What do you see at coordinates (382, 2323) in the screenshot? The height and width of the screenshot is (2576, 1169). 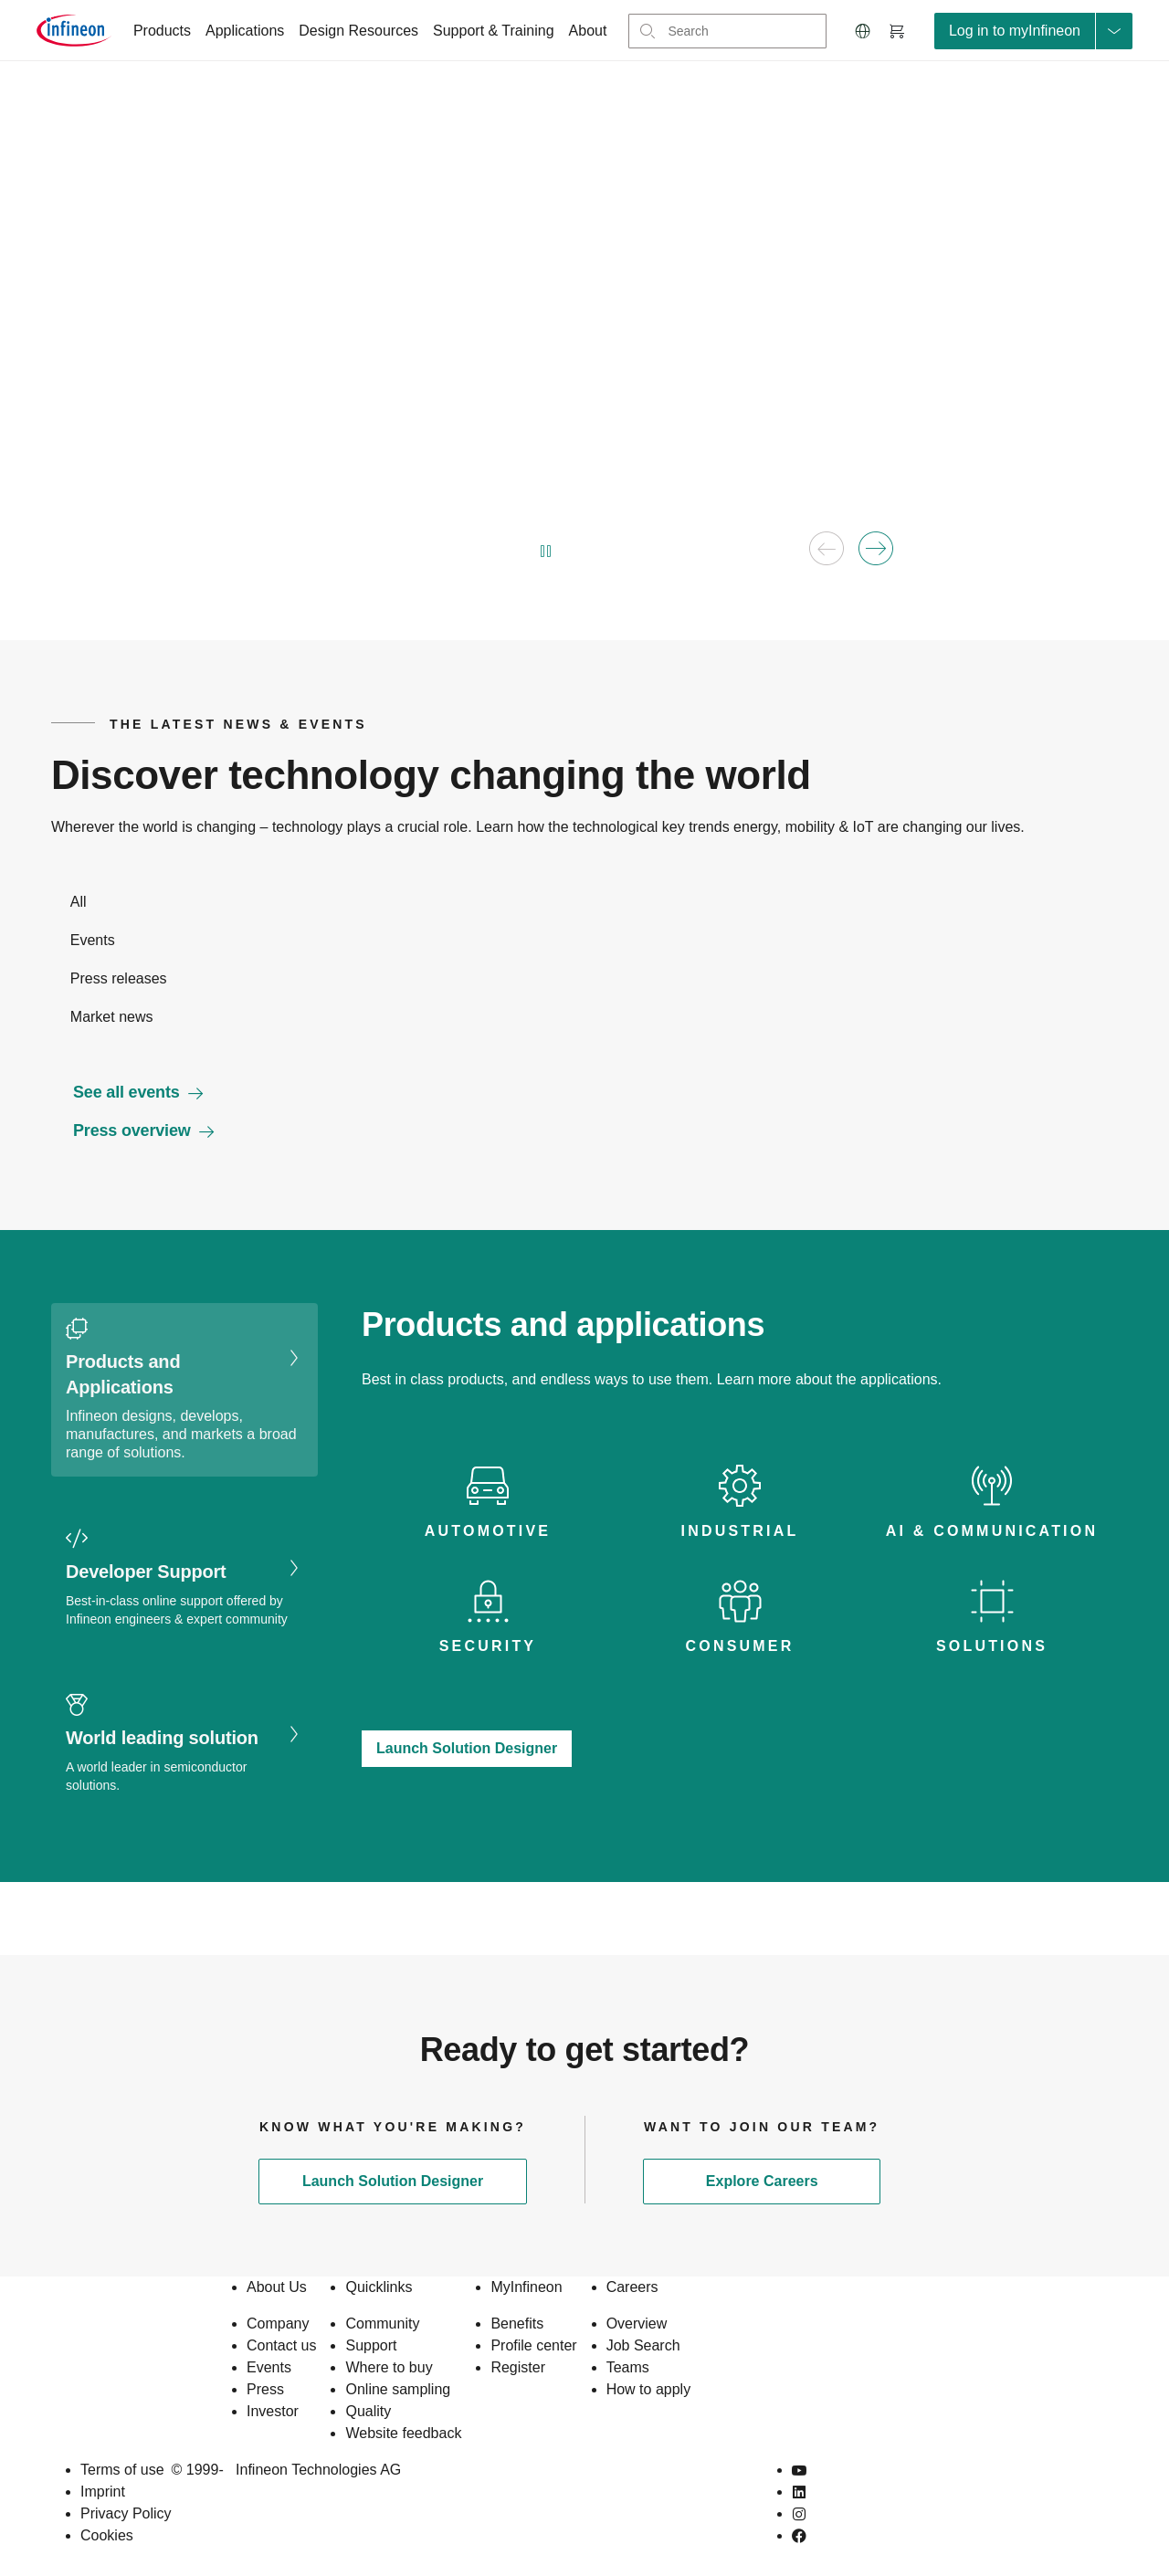 I see `Community` at bounding box center [382, 2323].